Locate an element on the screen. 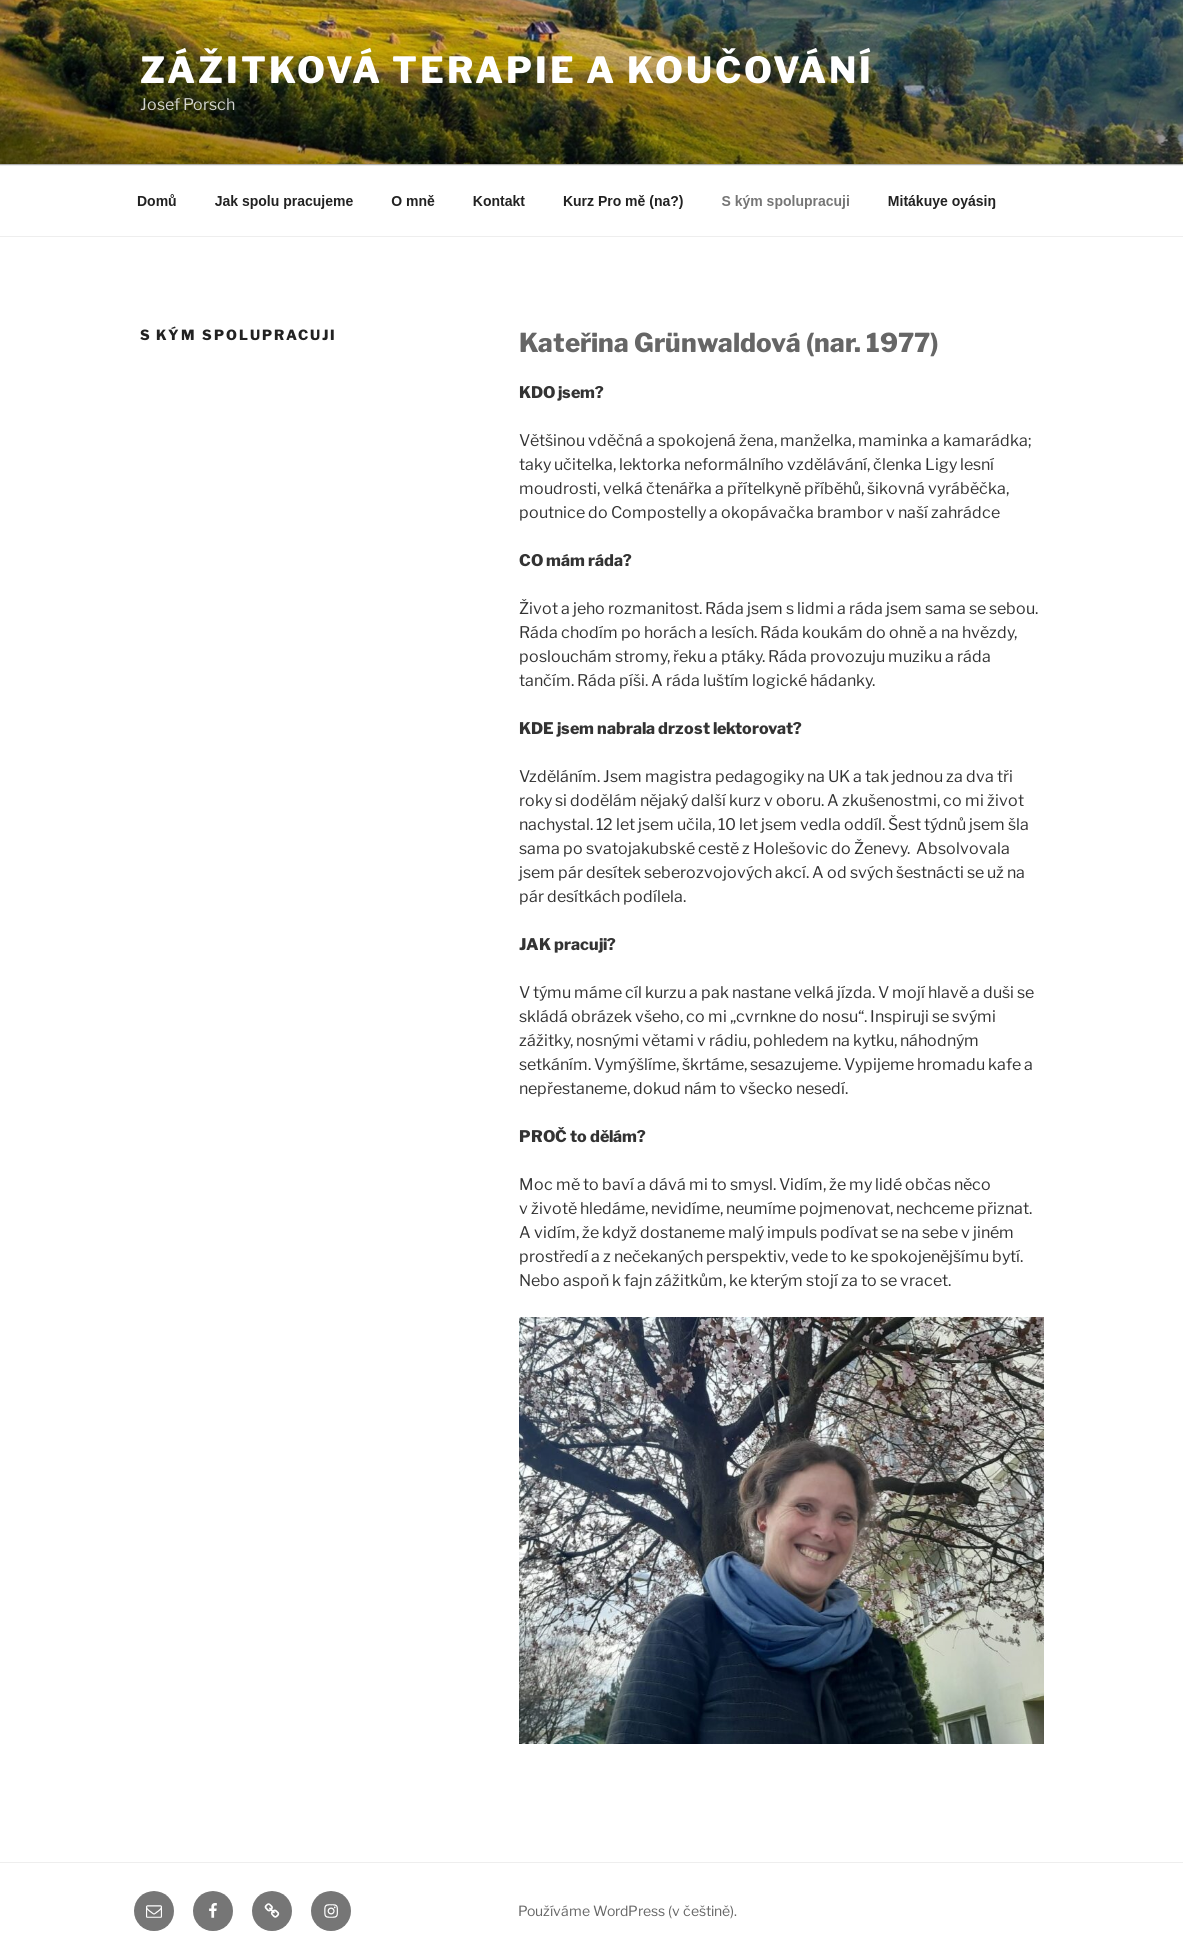  O mně is located at coordinates (413, 201).